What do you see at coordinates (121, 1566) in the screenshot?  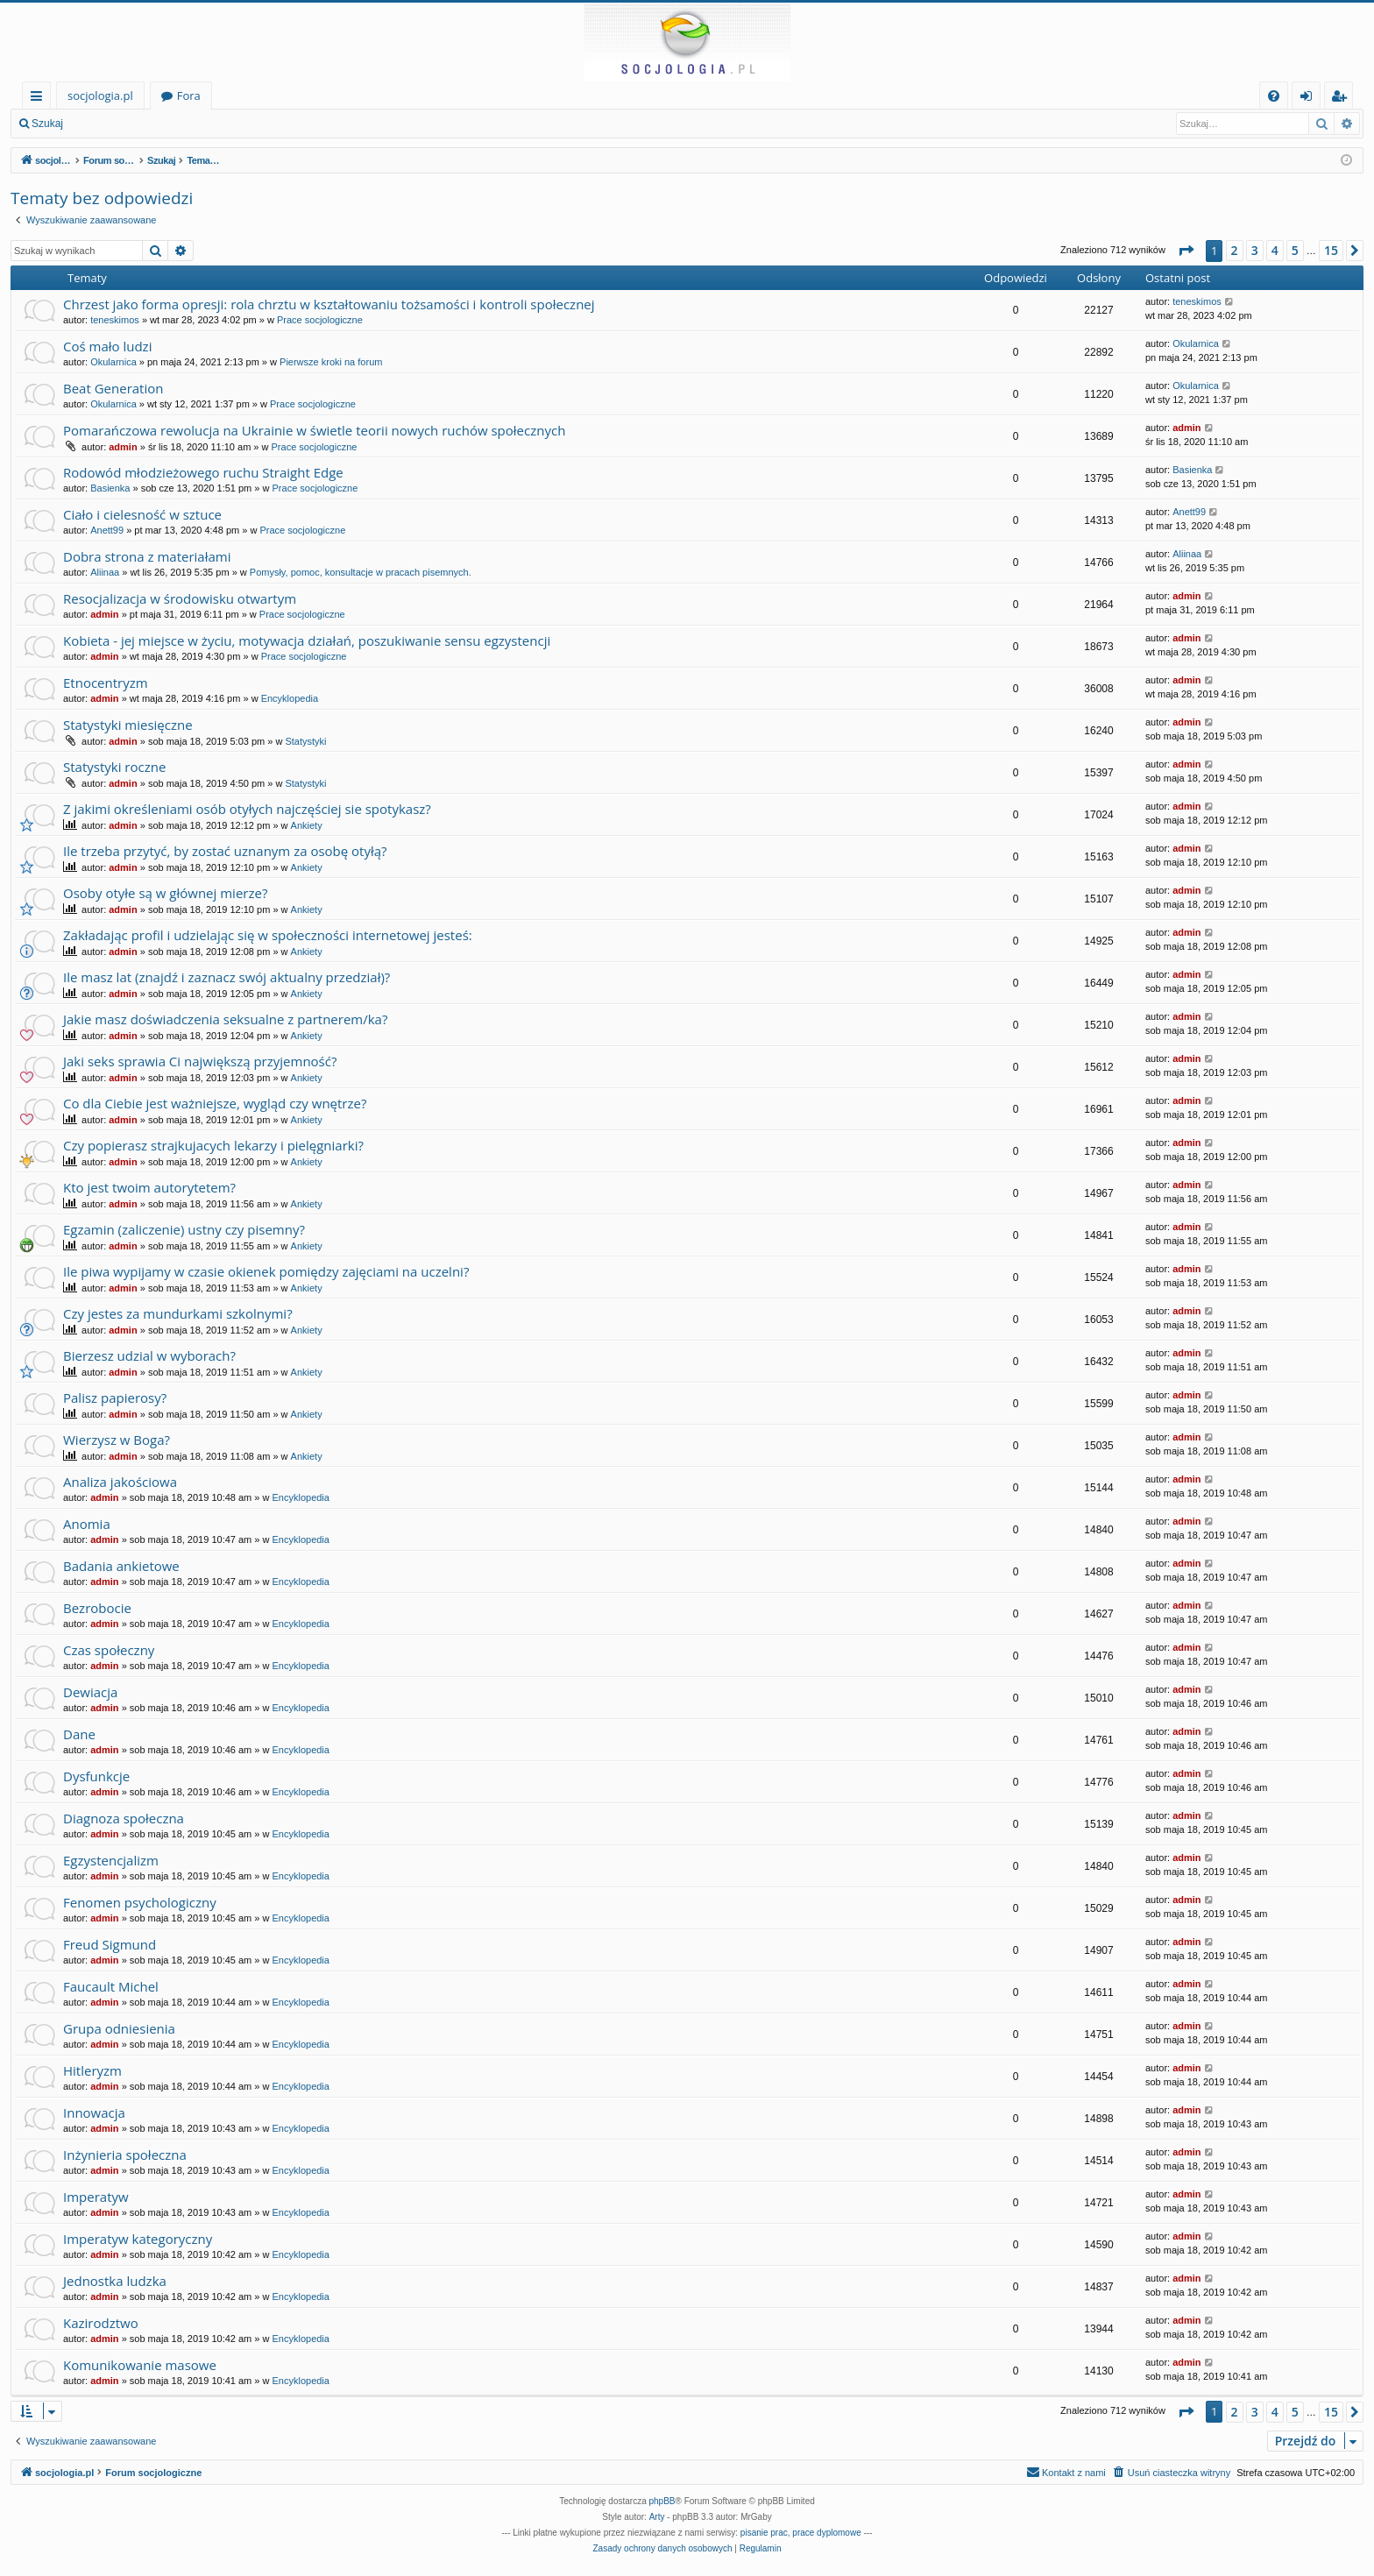 I see `Badania ankietowe` at bounding box center [121, 1566].